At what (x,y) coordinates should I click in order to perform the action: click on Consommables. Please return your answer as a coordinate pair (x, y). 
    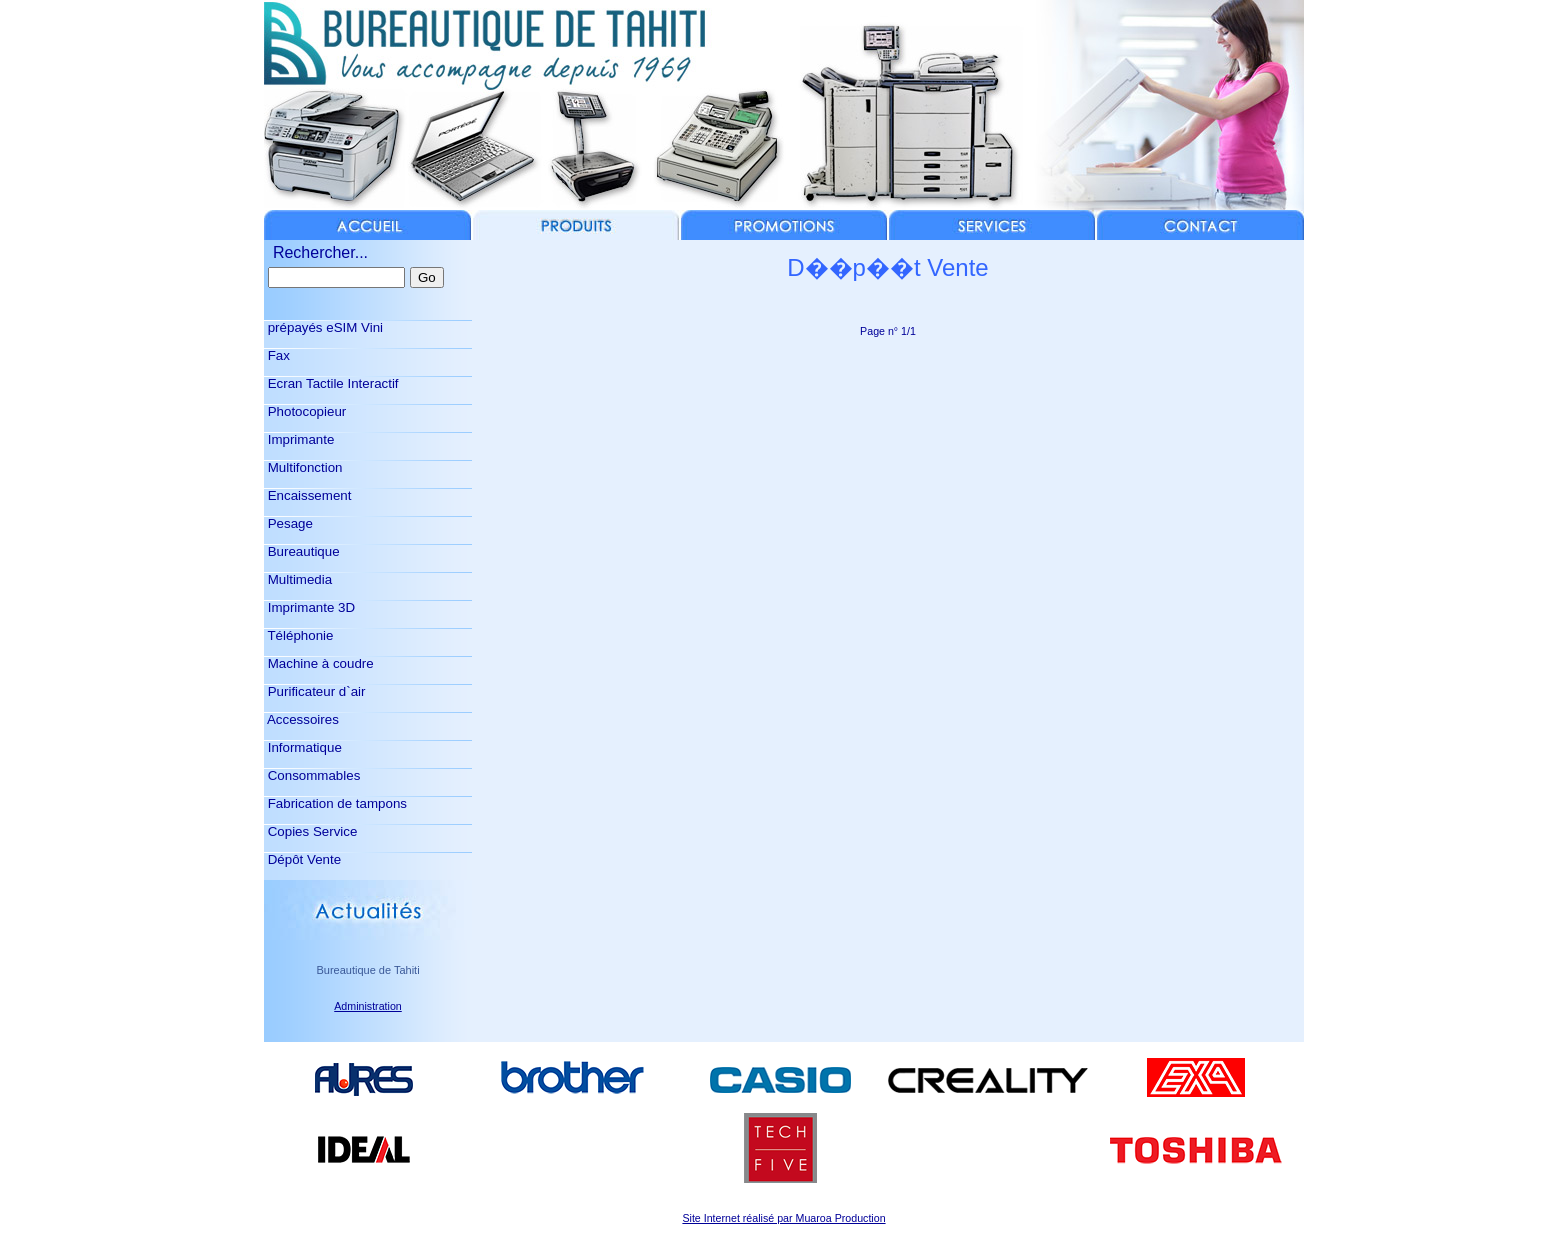
    Looking at the image, I should click on (312, 775).